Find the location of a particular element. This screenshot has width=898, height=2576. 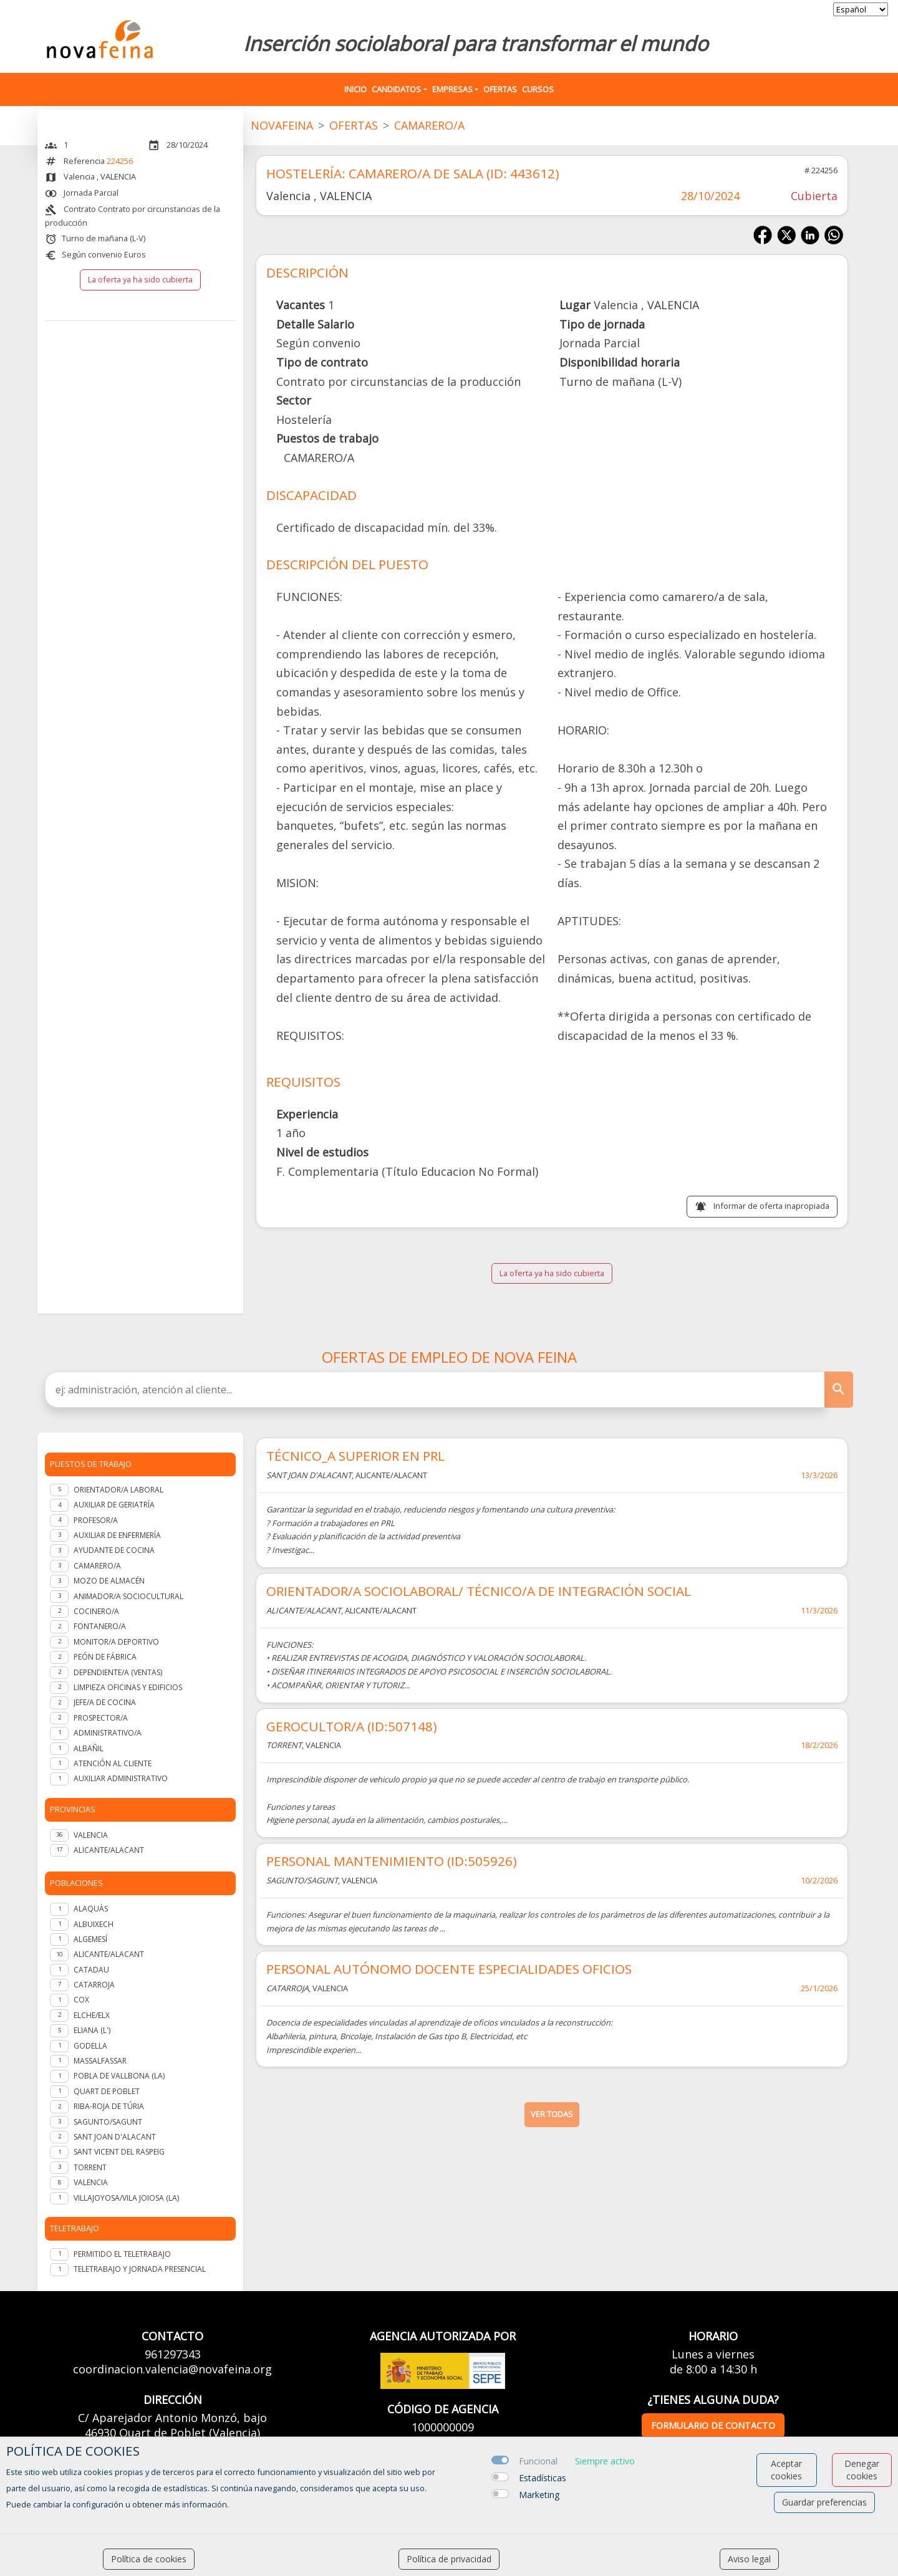

Administrativo/a is located at coordinates (108, 1733).